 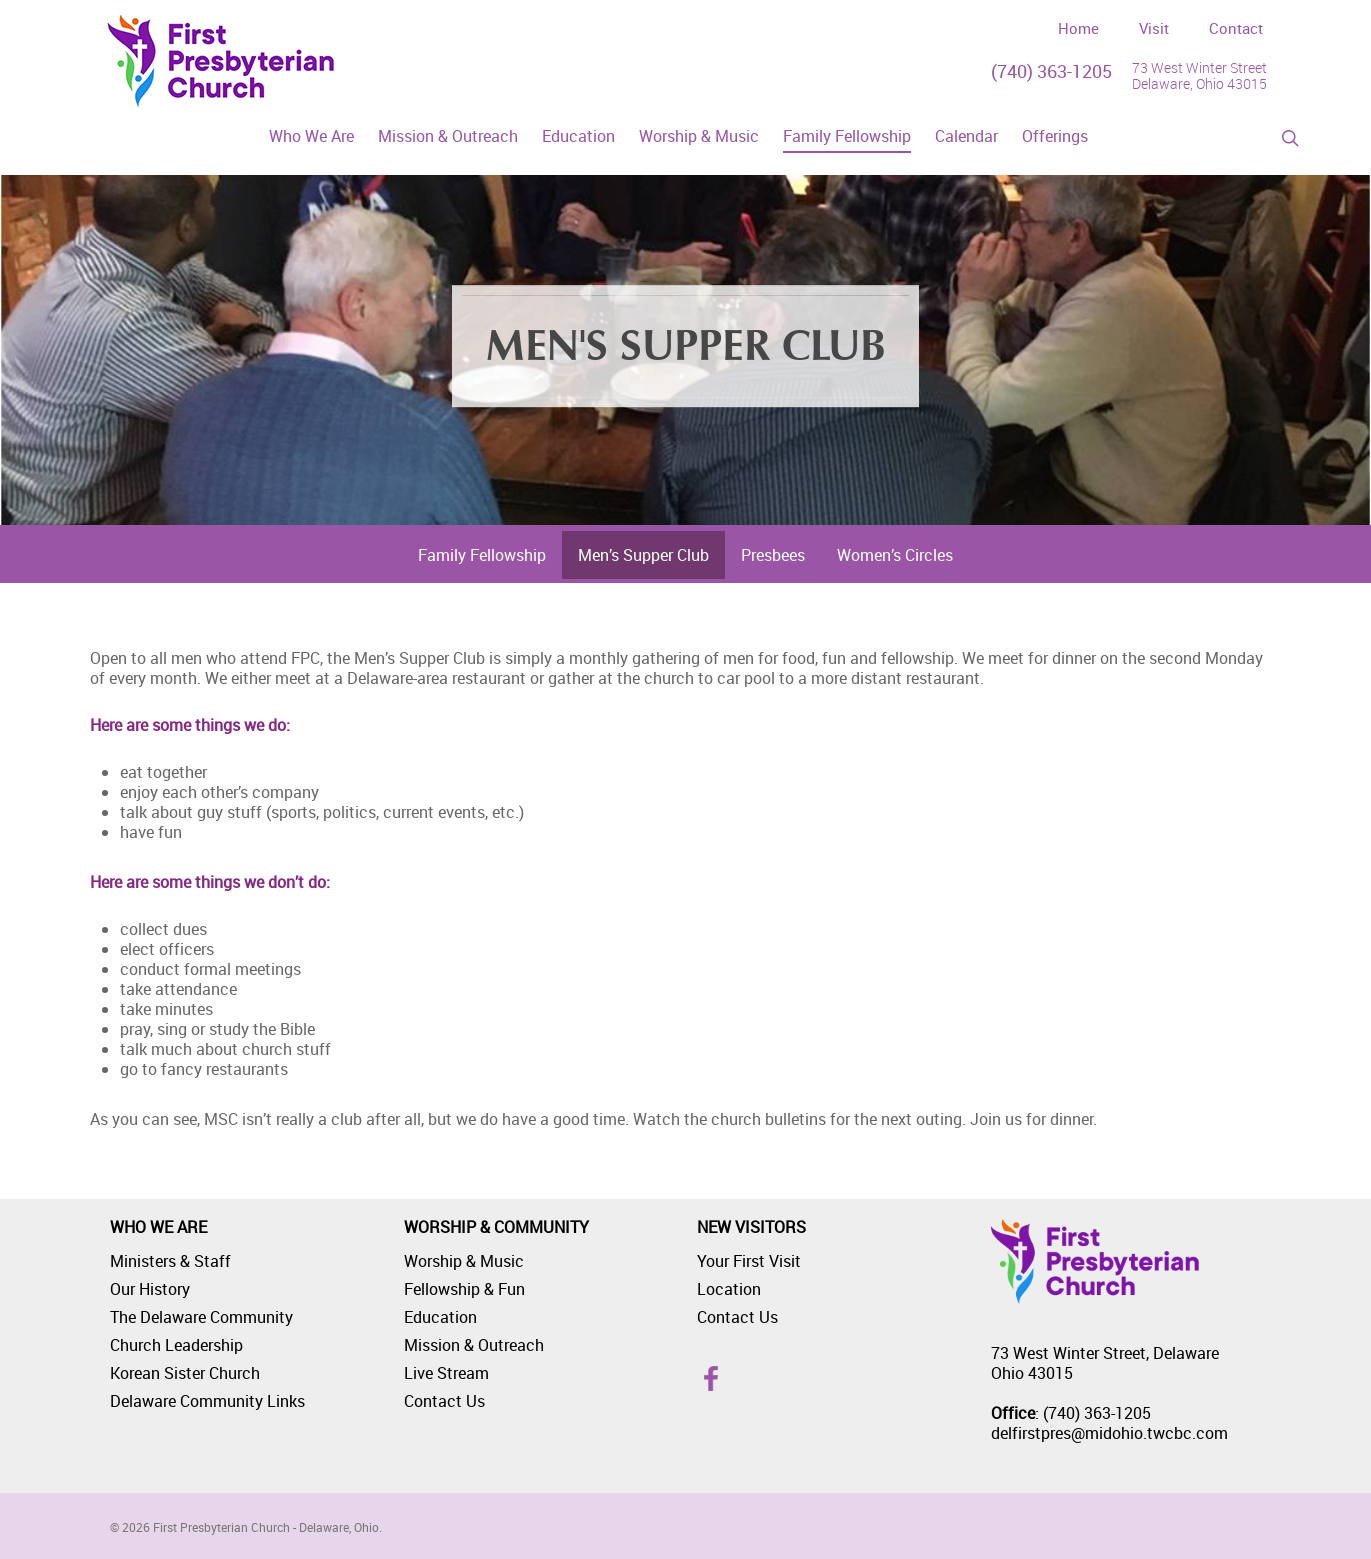 I want to click on (740) 363-1205, so click(x=1051, y=71).